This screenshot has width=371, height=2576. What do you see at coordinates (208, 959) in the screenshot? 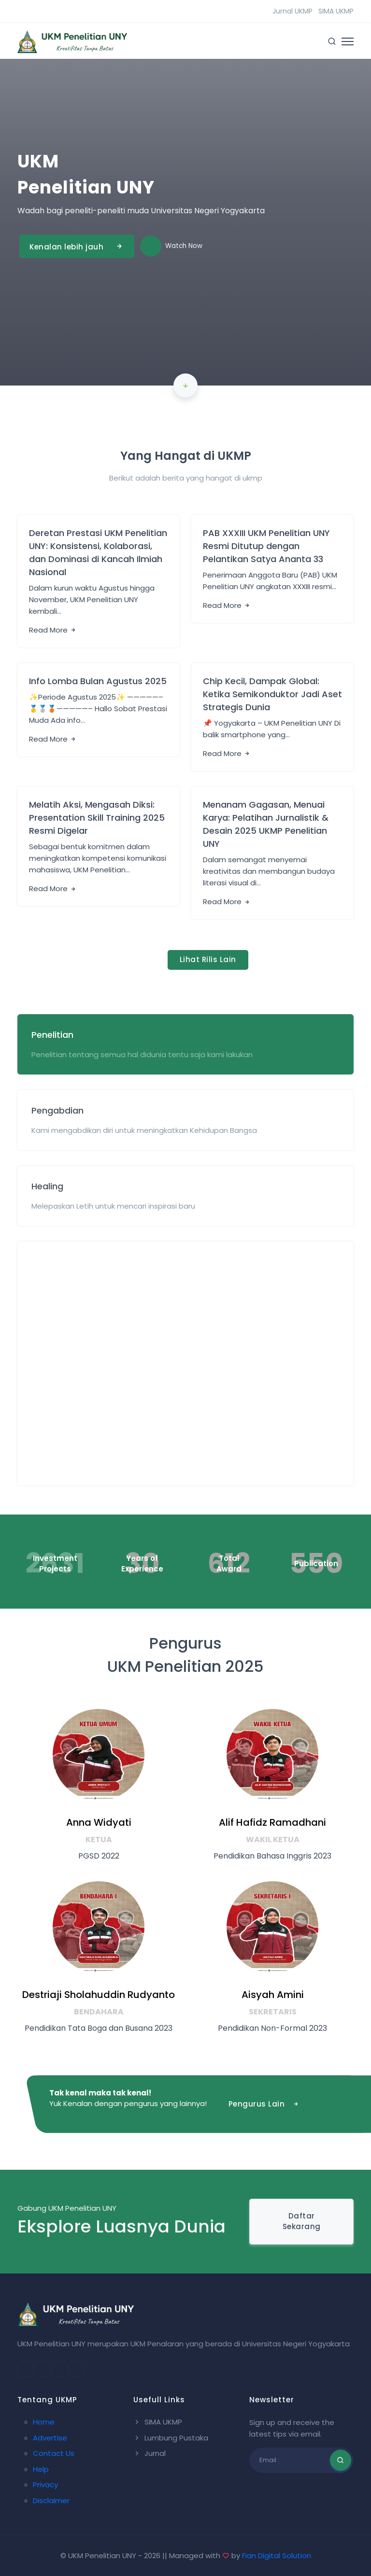
I see `Lihat Rilis Lain` at bounding box center [208, 959].